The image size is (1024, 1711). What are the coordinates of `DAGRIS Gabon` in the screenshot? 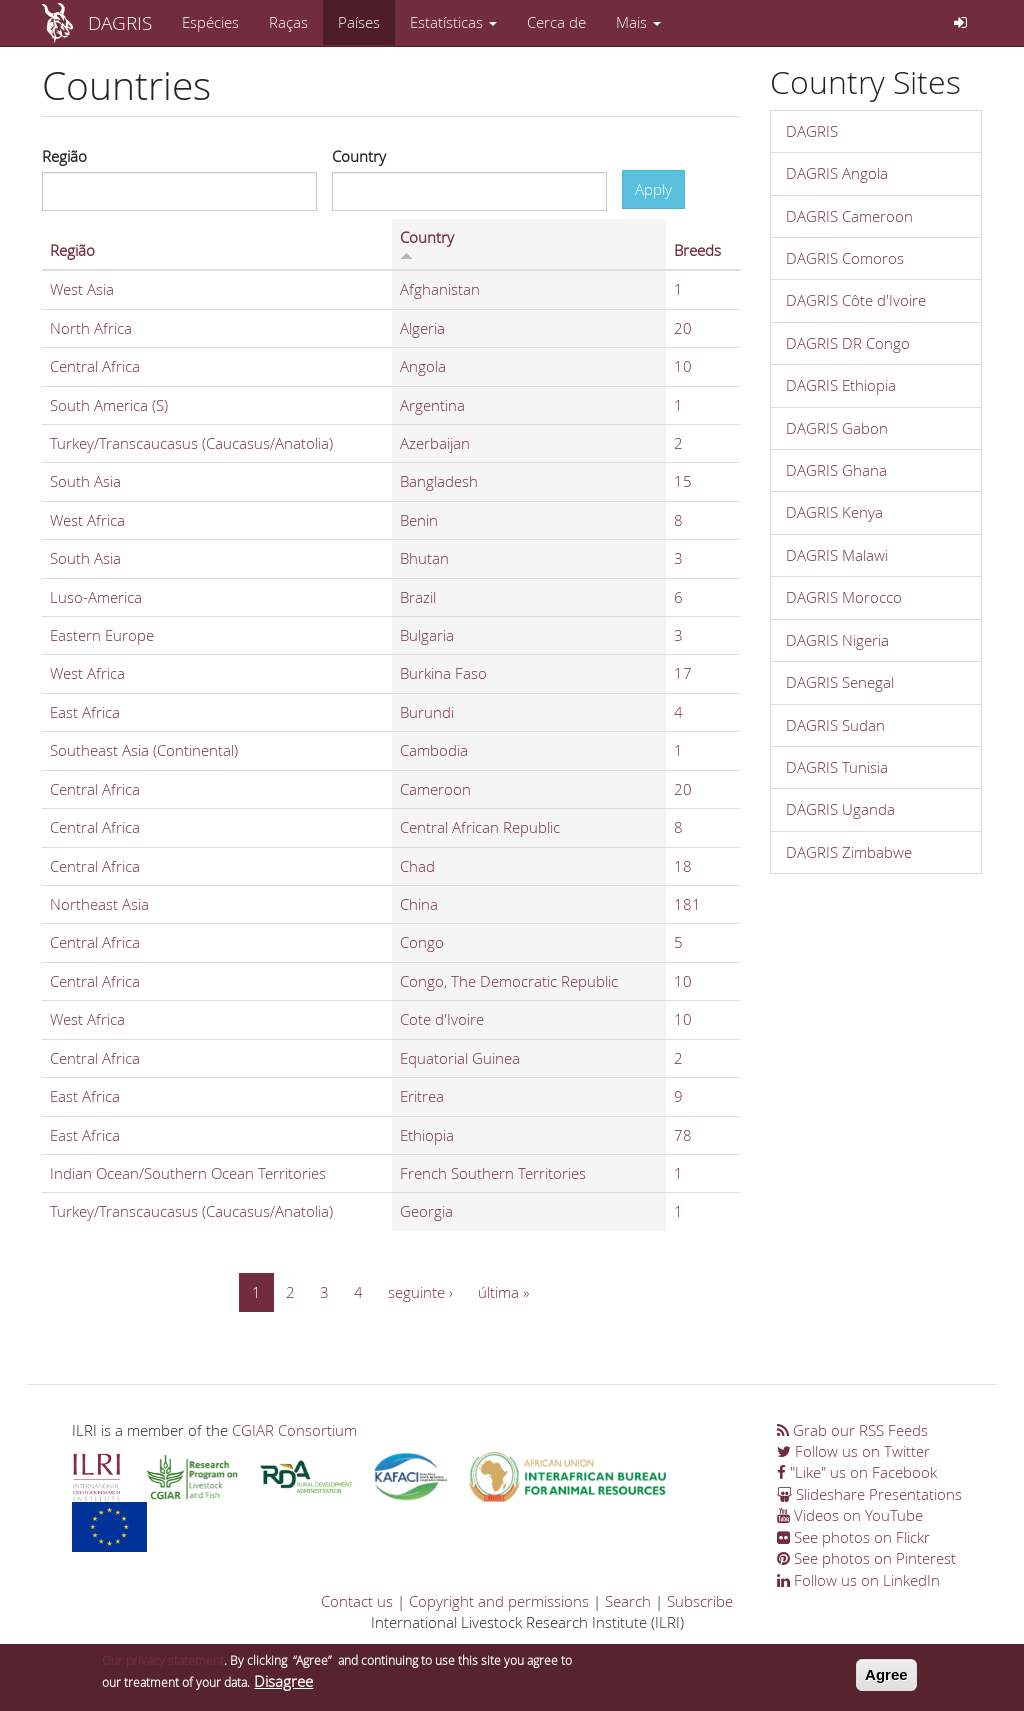 It's located at (837, 428).